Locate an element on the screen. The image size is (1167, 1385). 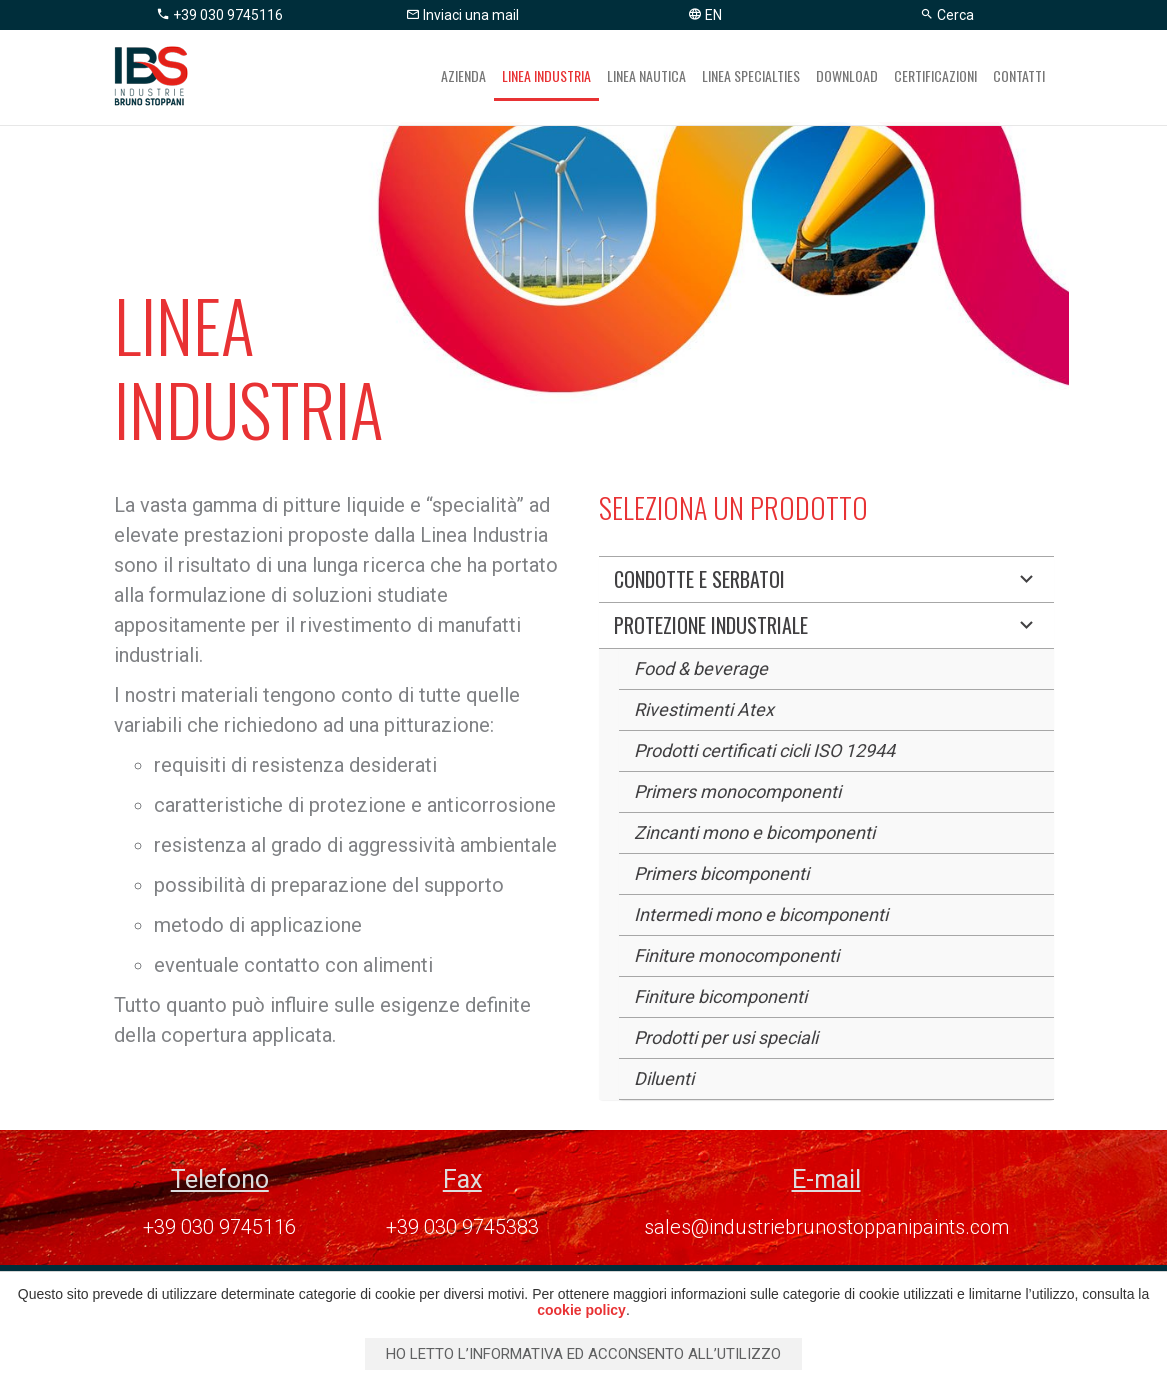
Food & beverage [button] is located at coordinates (701, 668).